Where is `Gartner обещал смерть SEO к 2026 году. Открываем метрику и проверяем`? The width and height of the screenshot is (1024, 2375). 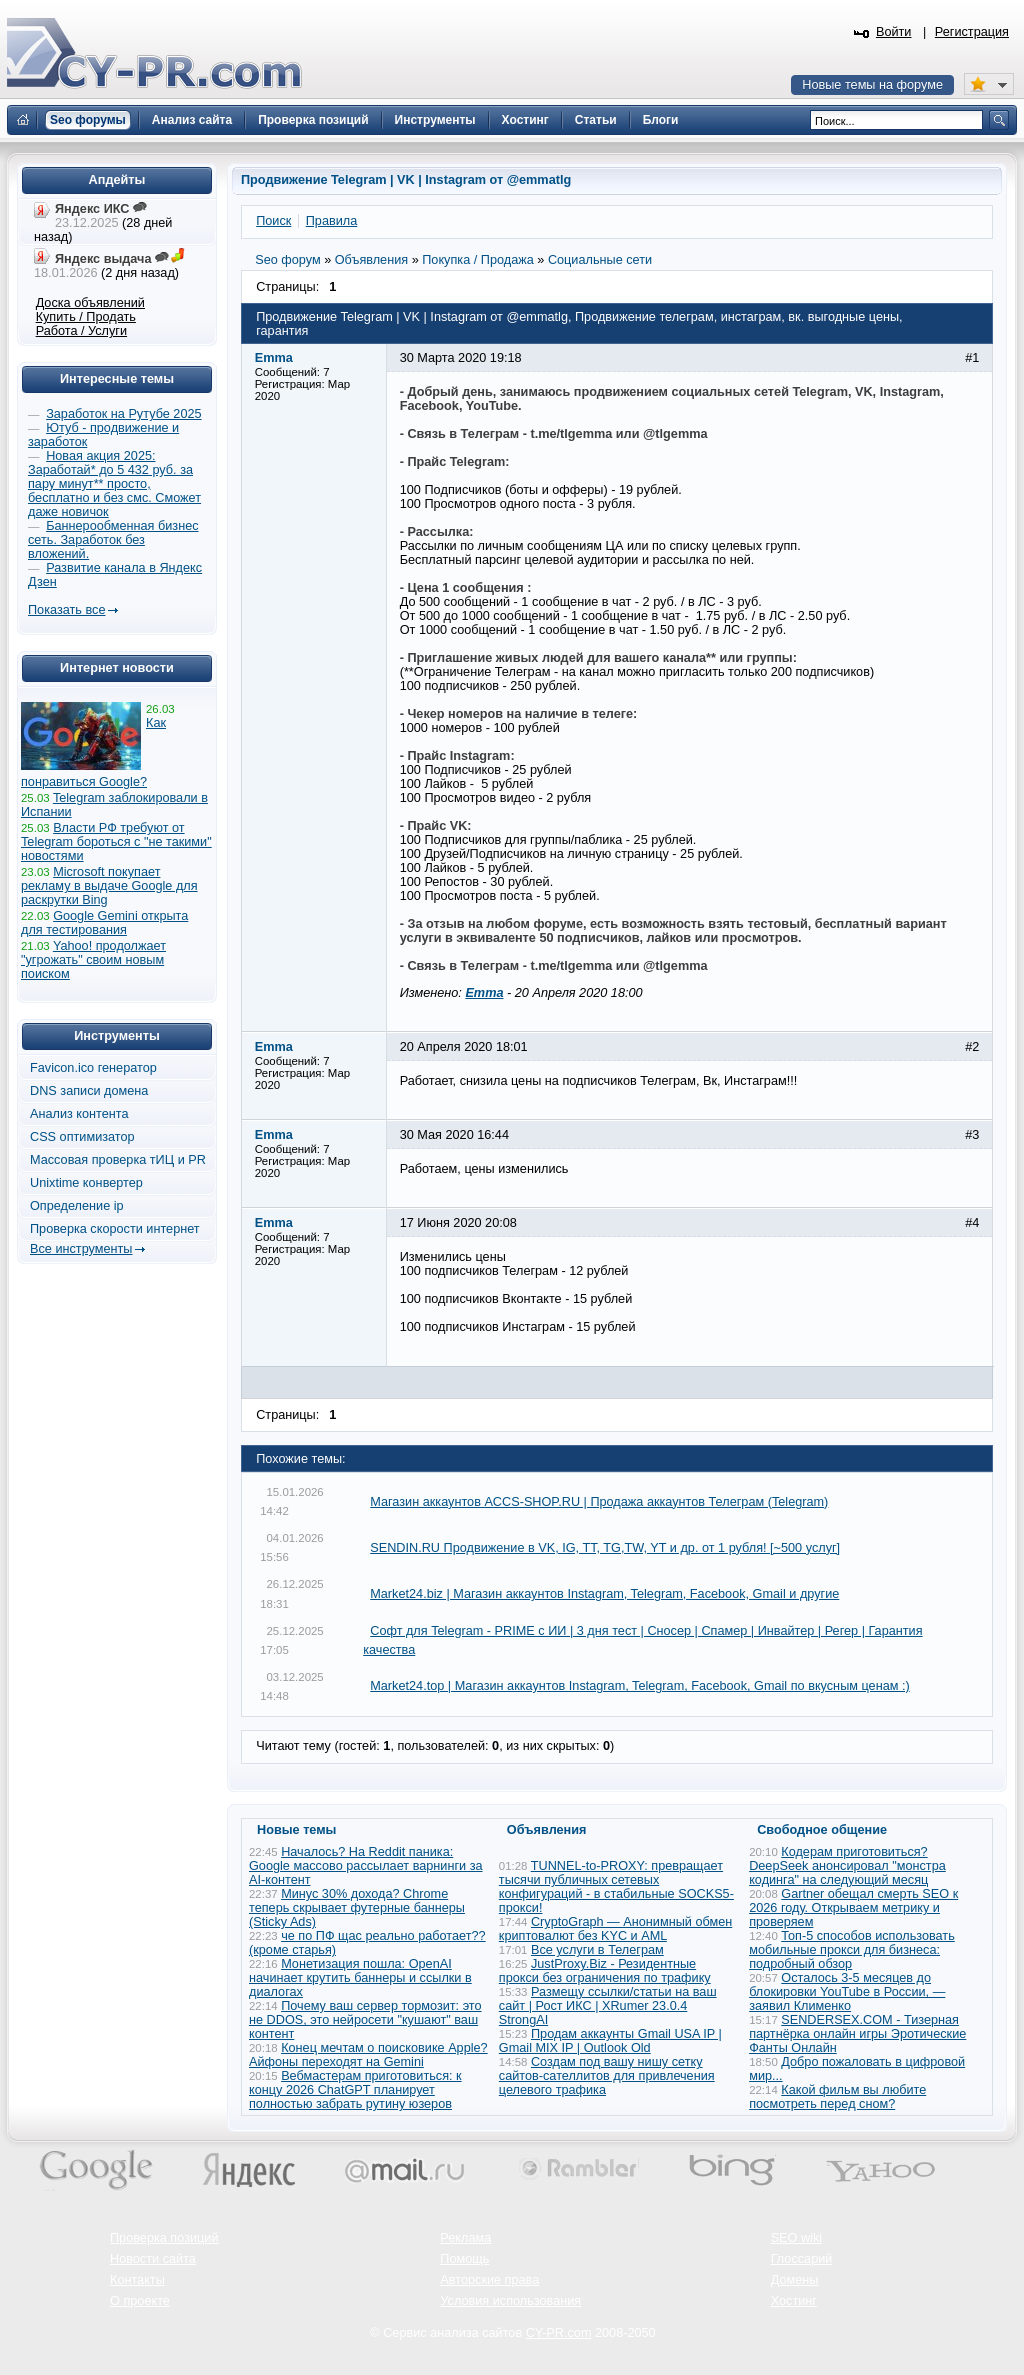 Gartner обещал смерть SEO к 2026 году. Открываем метрику и проверяем is located at coordinates (853, 1908).